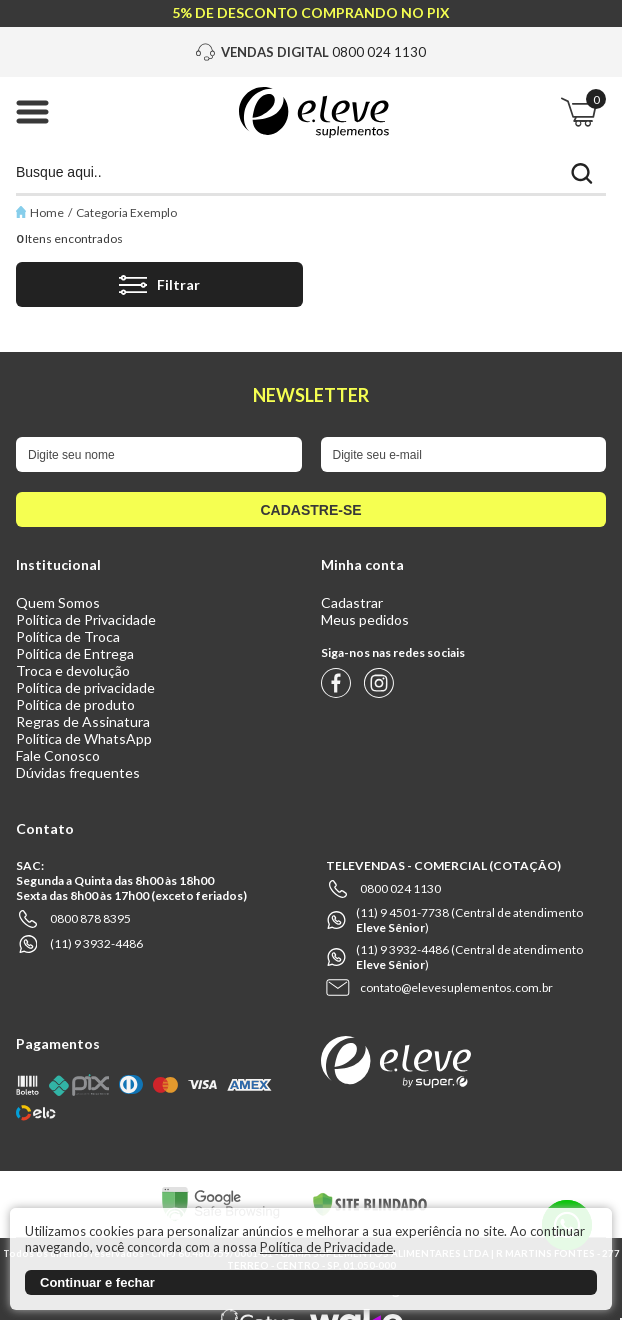 This screenshot has width=622, height=1320. What do you see at coordinates (96, 943) in the screenshot?
I see `(11) 9 3932-4486` at bounding box center [96, 943].